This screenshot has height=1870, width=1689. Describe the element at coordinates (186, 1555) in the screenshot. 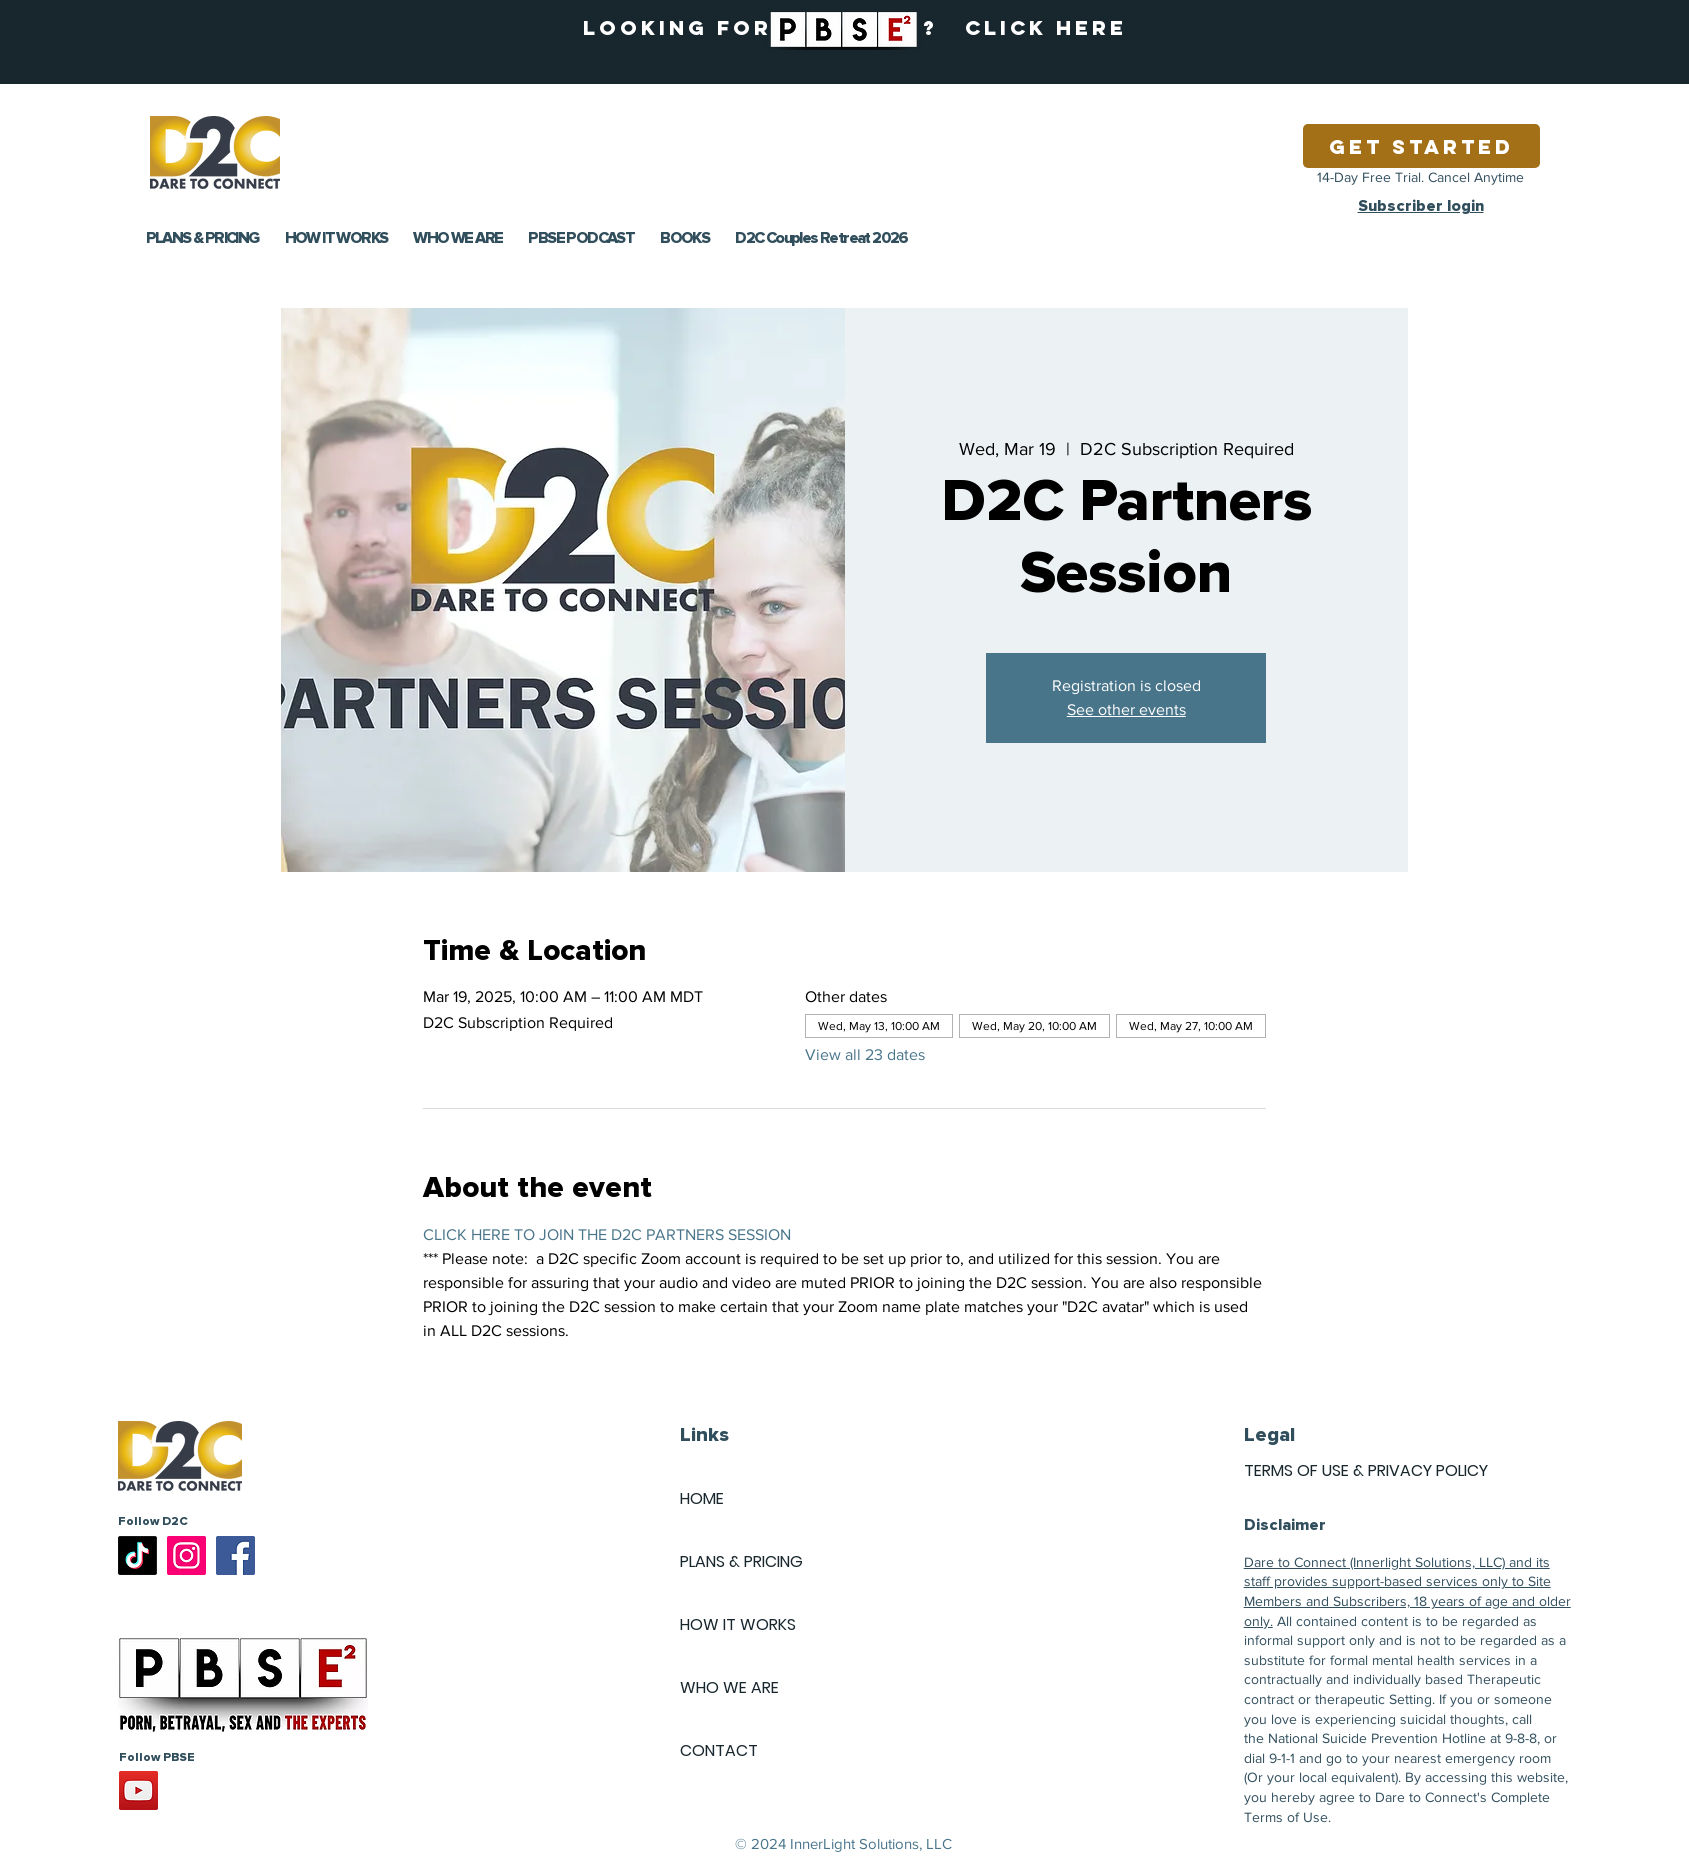

I see `[Instagram]` at that location.